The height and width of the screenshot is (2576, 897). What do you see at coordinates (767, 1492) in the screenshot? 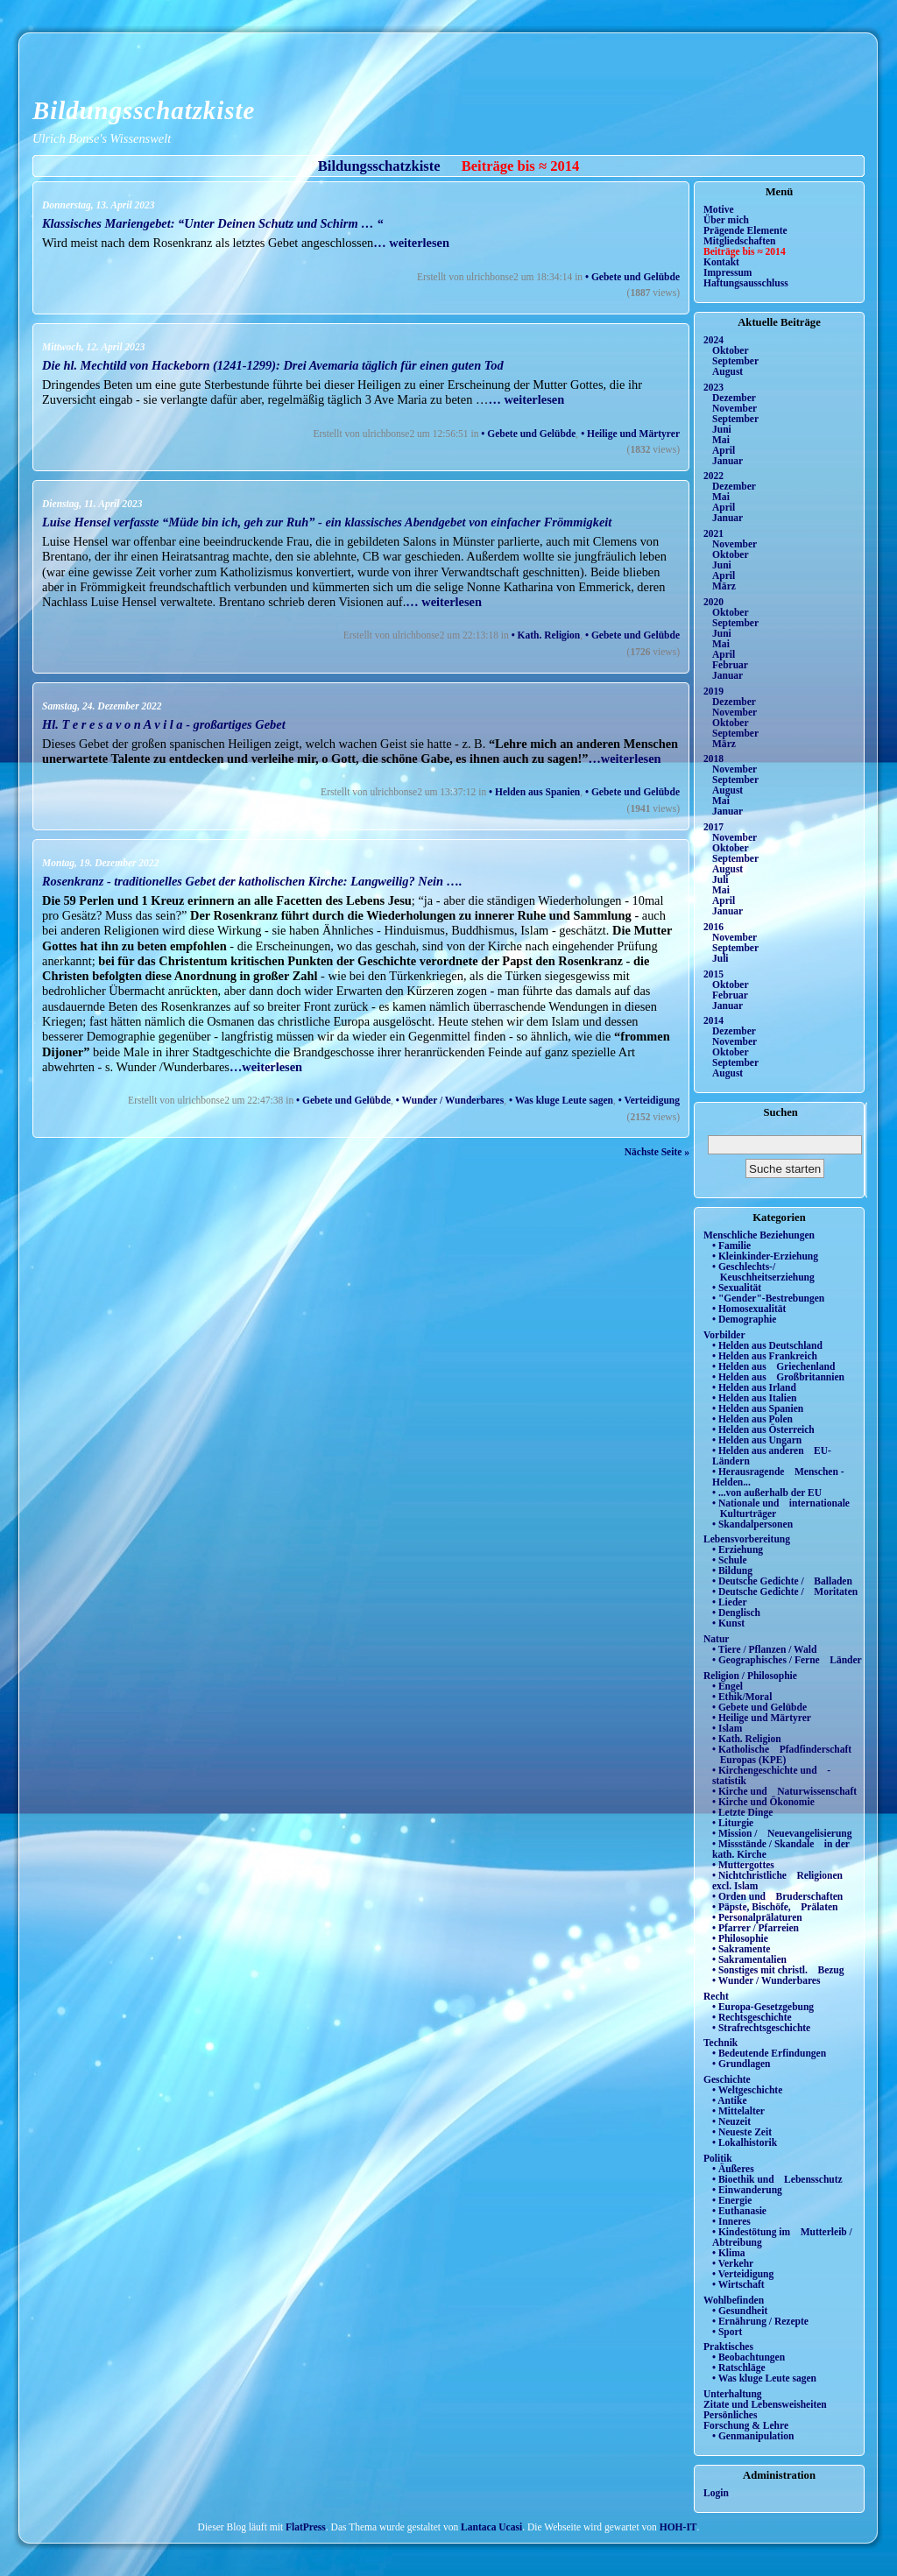
I see `• ...von außerhalb der EU` at bounding box center [767, 1492].